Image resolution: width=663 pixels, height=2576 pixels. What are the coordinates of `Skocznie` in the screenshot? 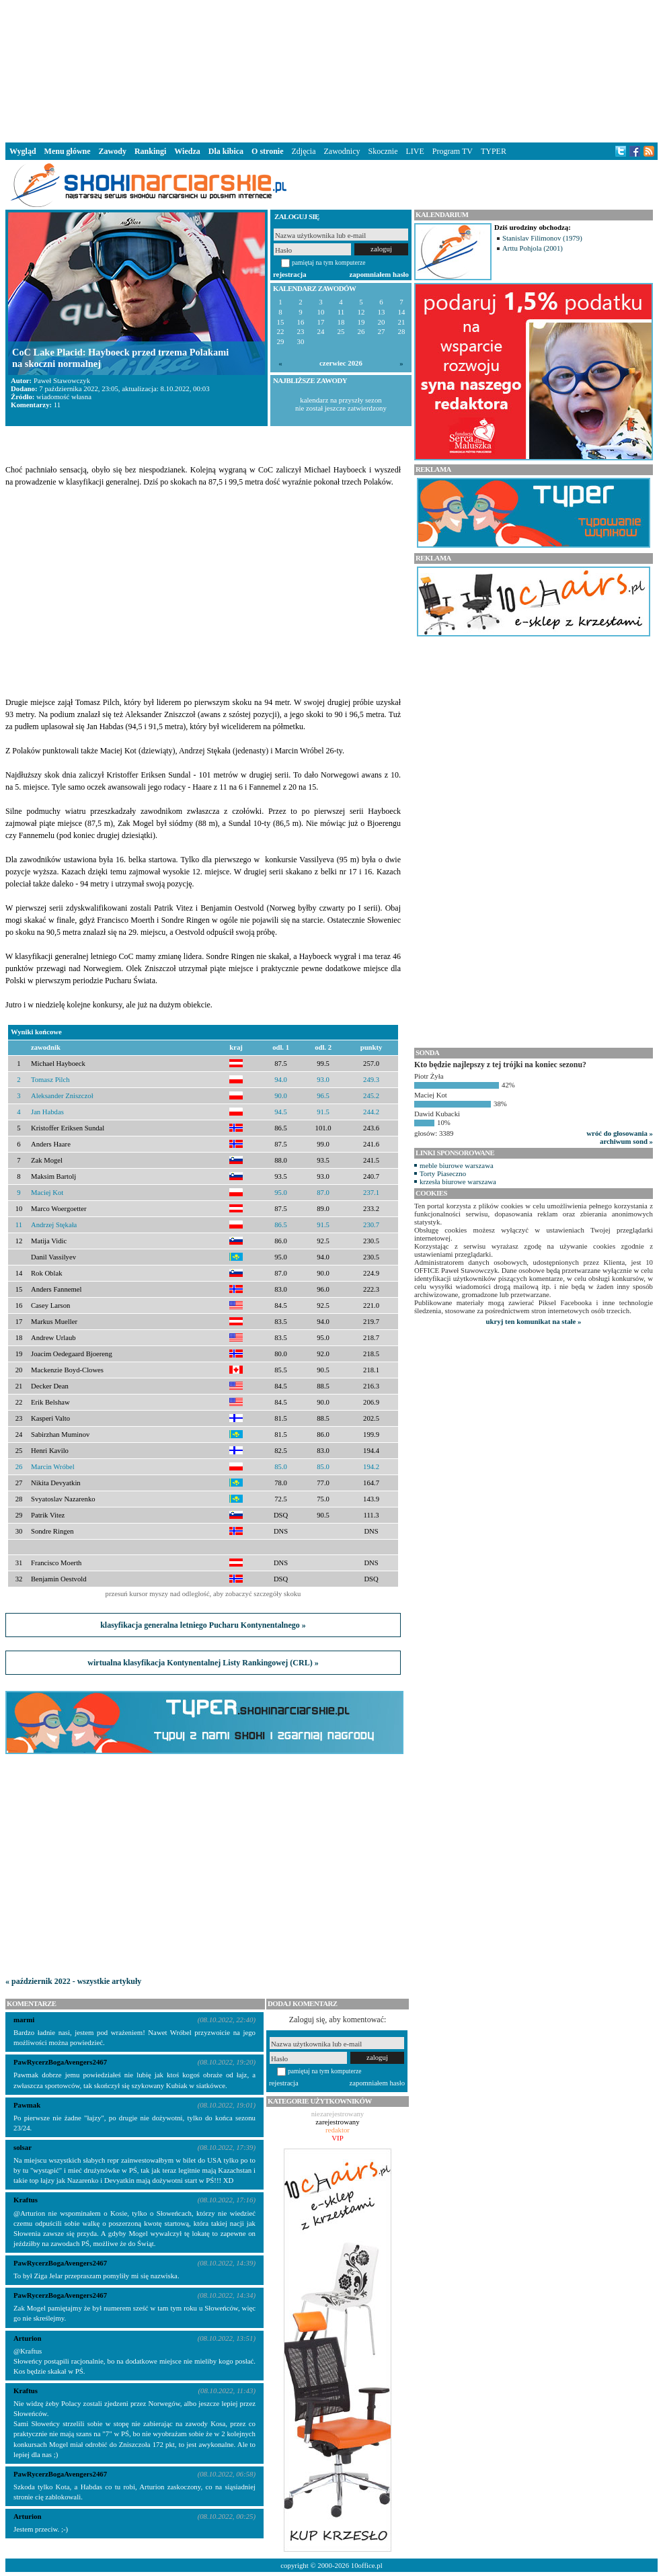 It's located at (382, 151).